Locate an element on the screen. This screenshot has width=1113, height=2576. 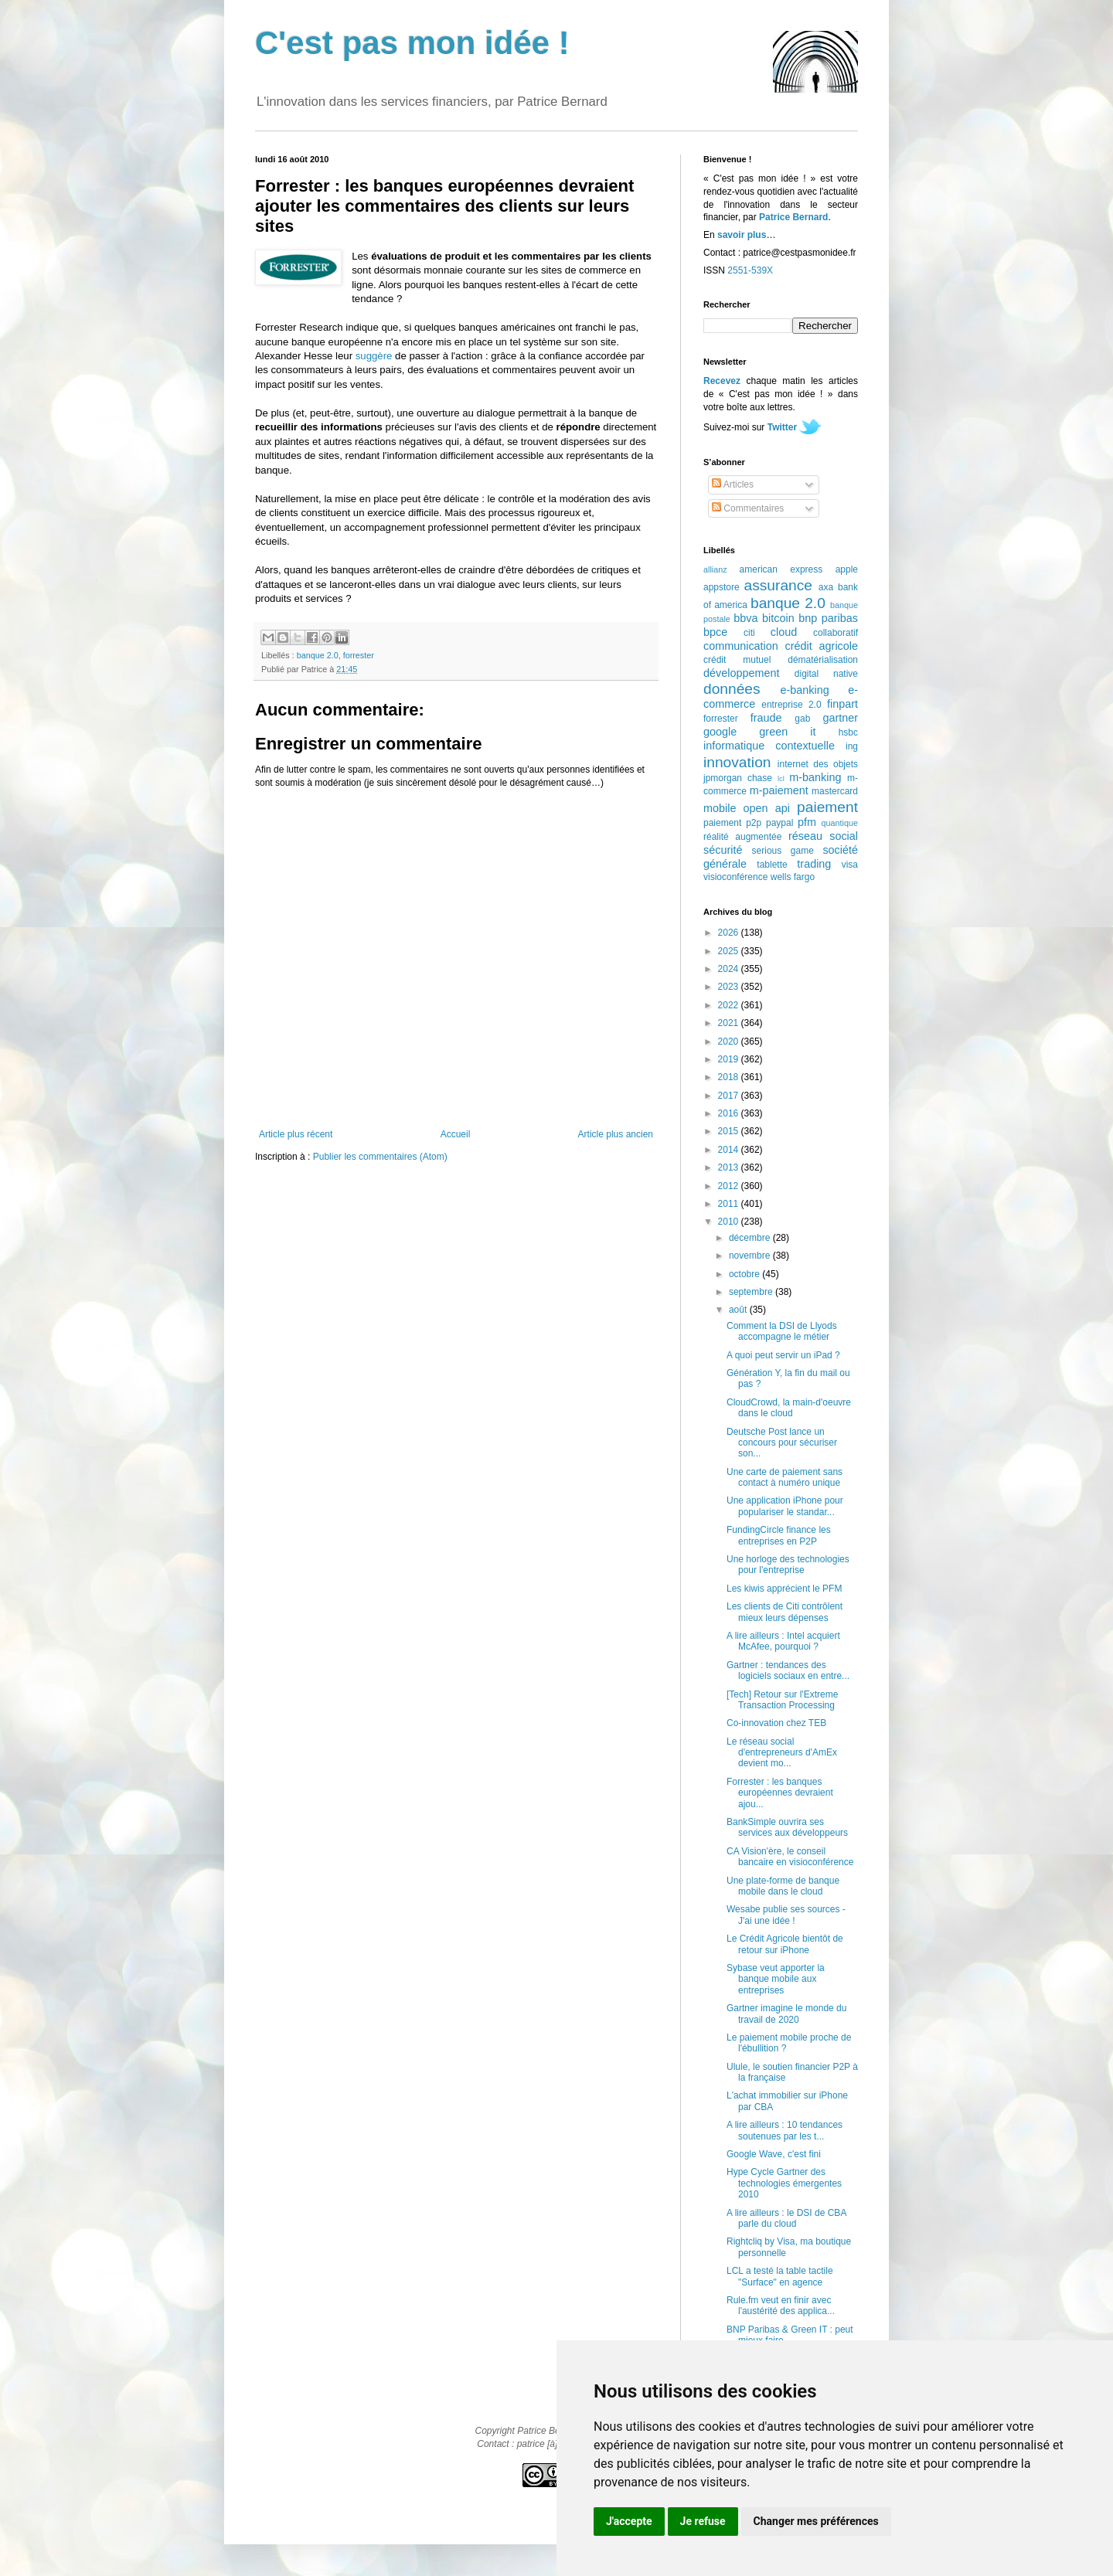
2025 is located at coordinates (729, 951).